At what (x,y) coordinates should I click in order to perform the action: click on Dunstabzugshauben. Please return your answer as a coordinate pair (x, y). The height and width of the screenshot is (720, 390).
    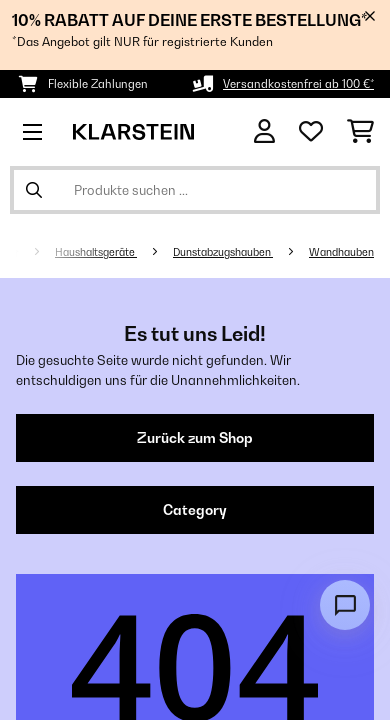
    Looking at the image, I should click on (223, 252).